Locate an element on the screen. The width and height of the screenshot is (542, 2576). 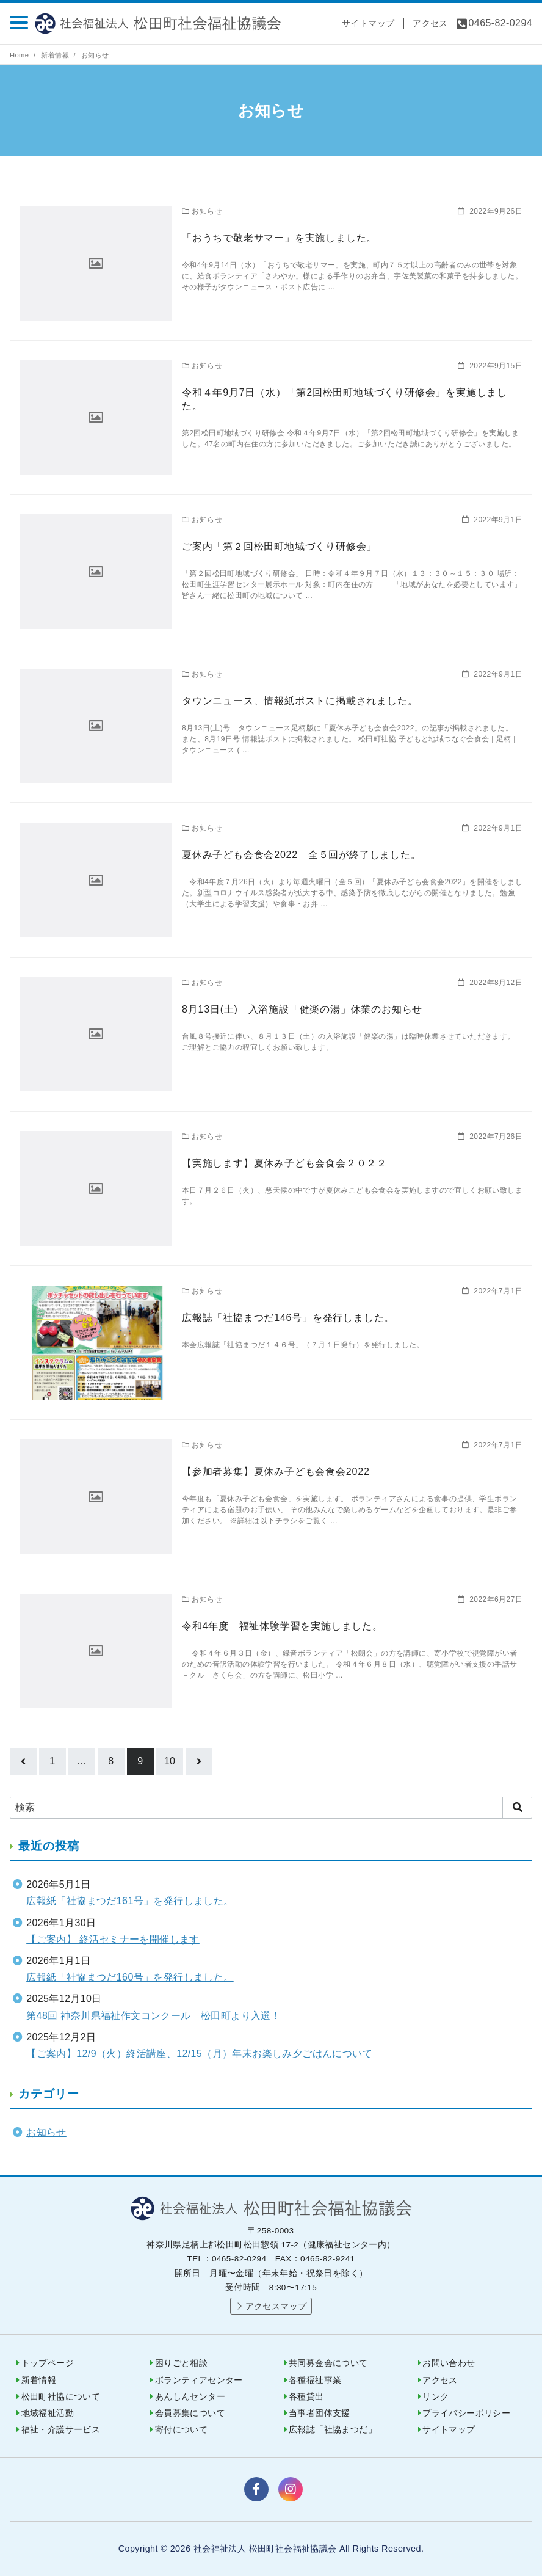
第48回 神奈川県福祉作文コンクール 松田町より入選！ is located at coordinates (153, 2015).